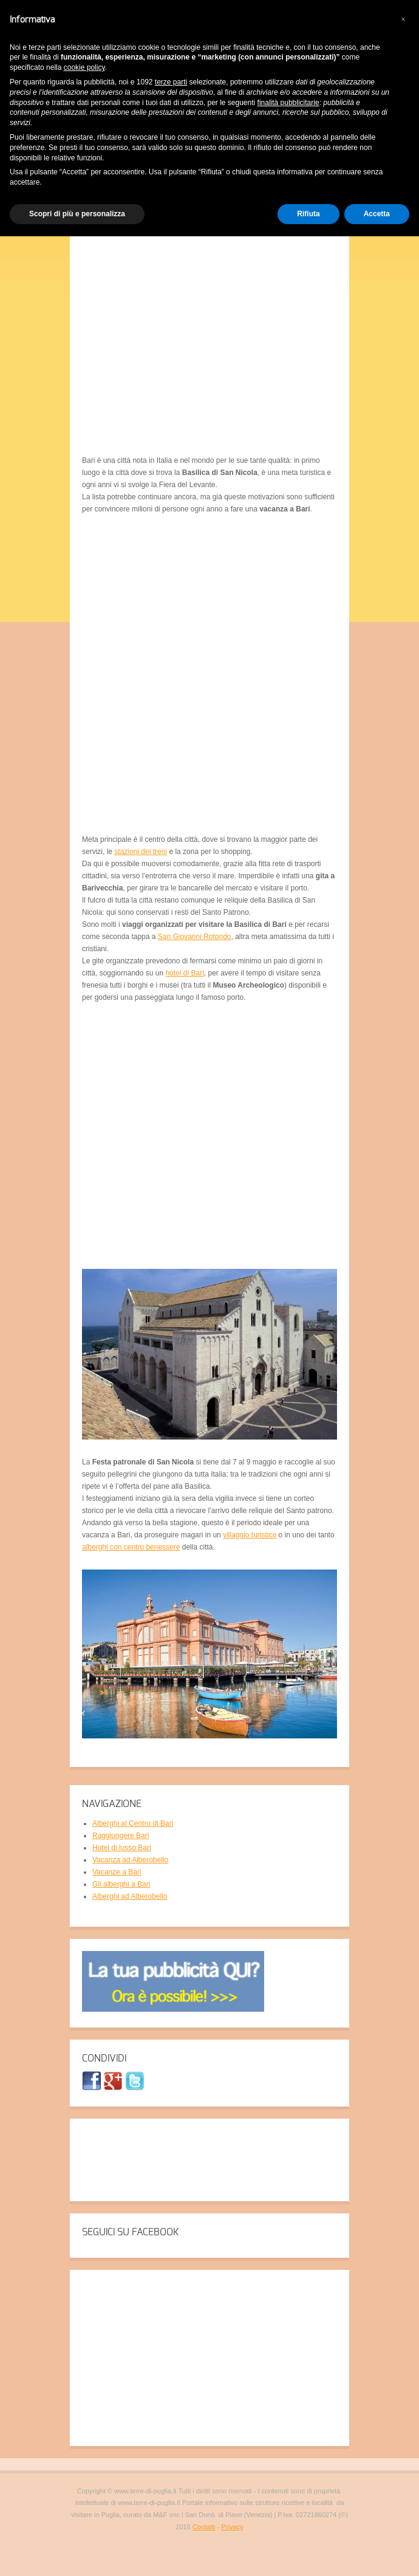  I want to click on Vacanza ad Alberobello, so click(130, 1860).